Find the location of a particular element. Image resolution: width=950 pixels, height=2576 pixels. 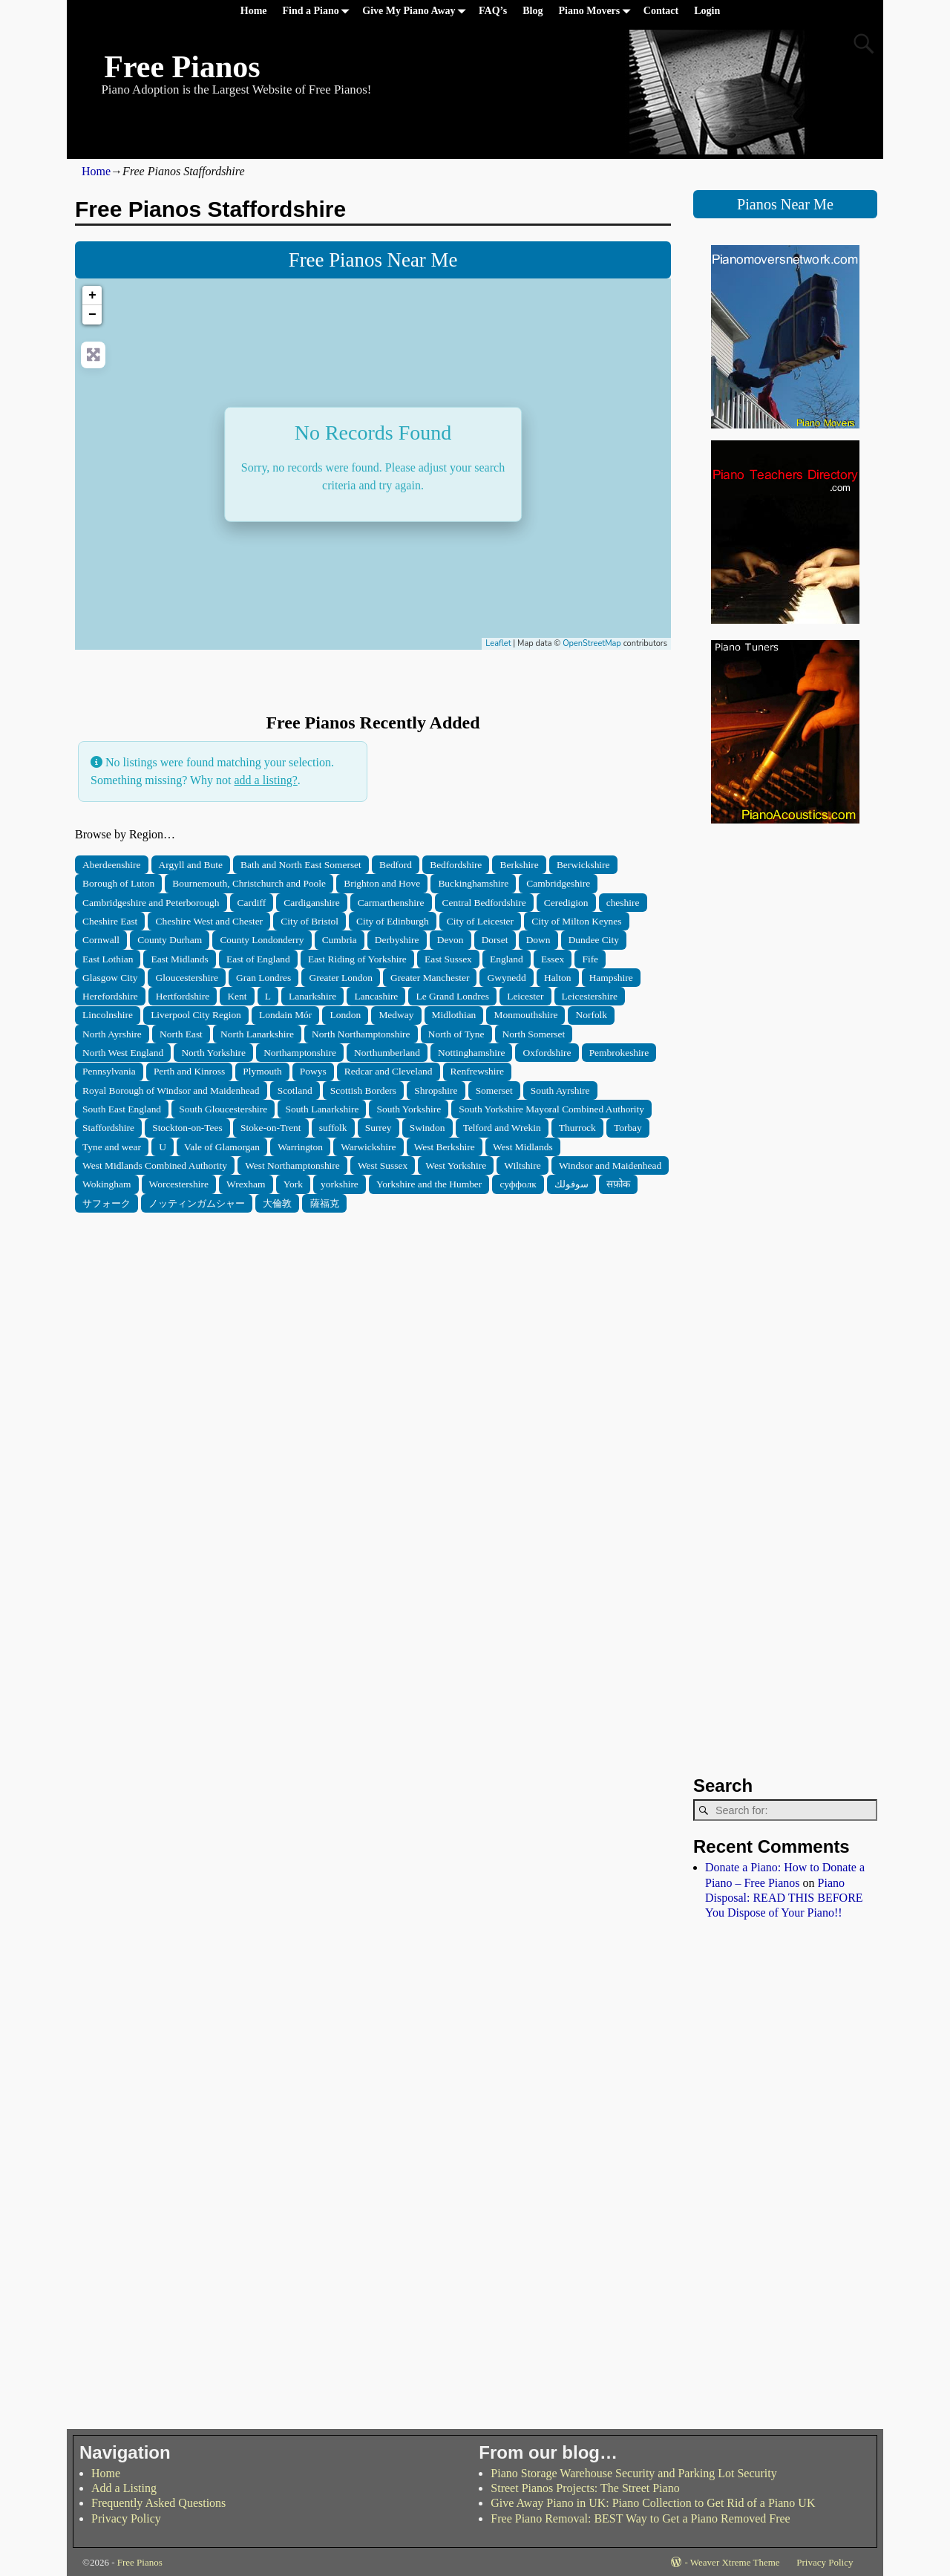

County Durham is located at coordinates (169, 939).